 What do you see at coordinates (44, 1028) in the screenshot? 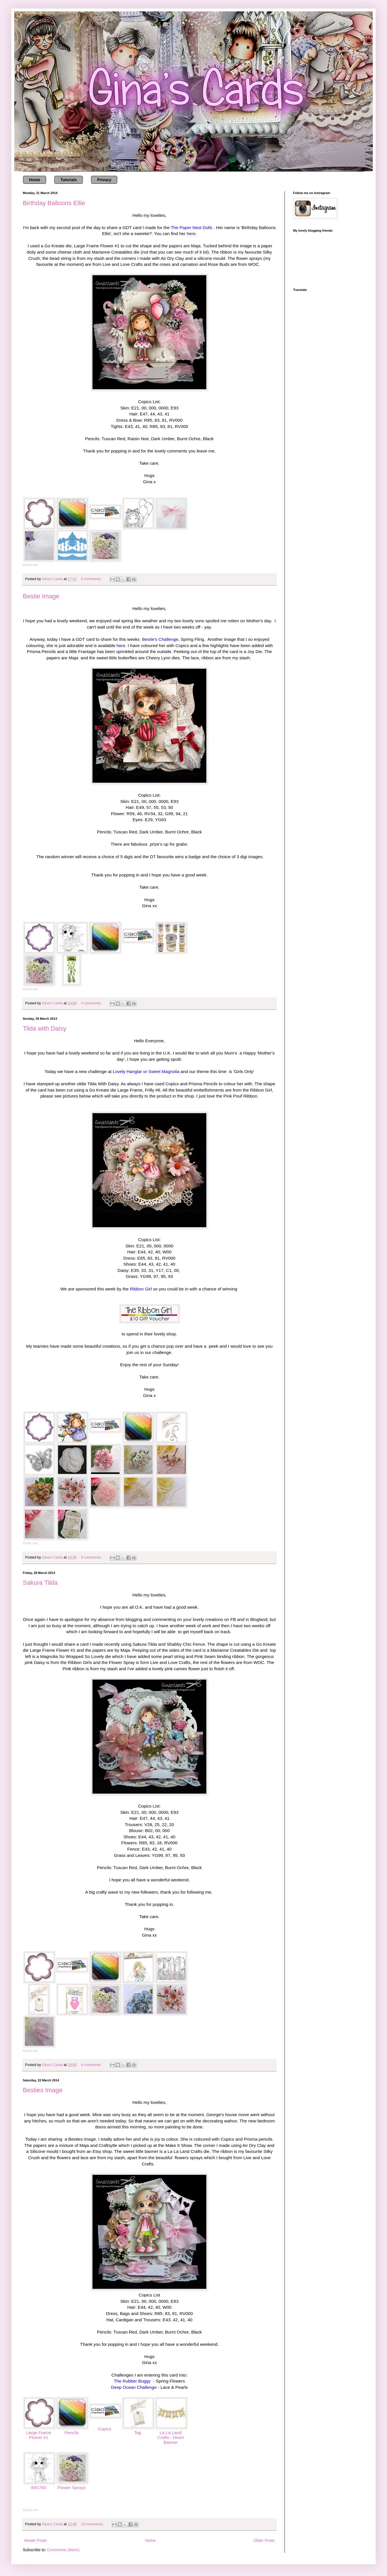
I see `Tilda with Daisy` at bounding box center [44, 1028].